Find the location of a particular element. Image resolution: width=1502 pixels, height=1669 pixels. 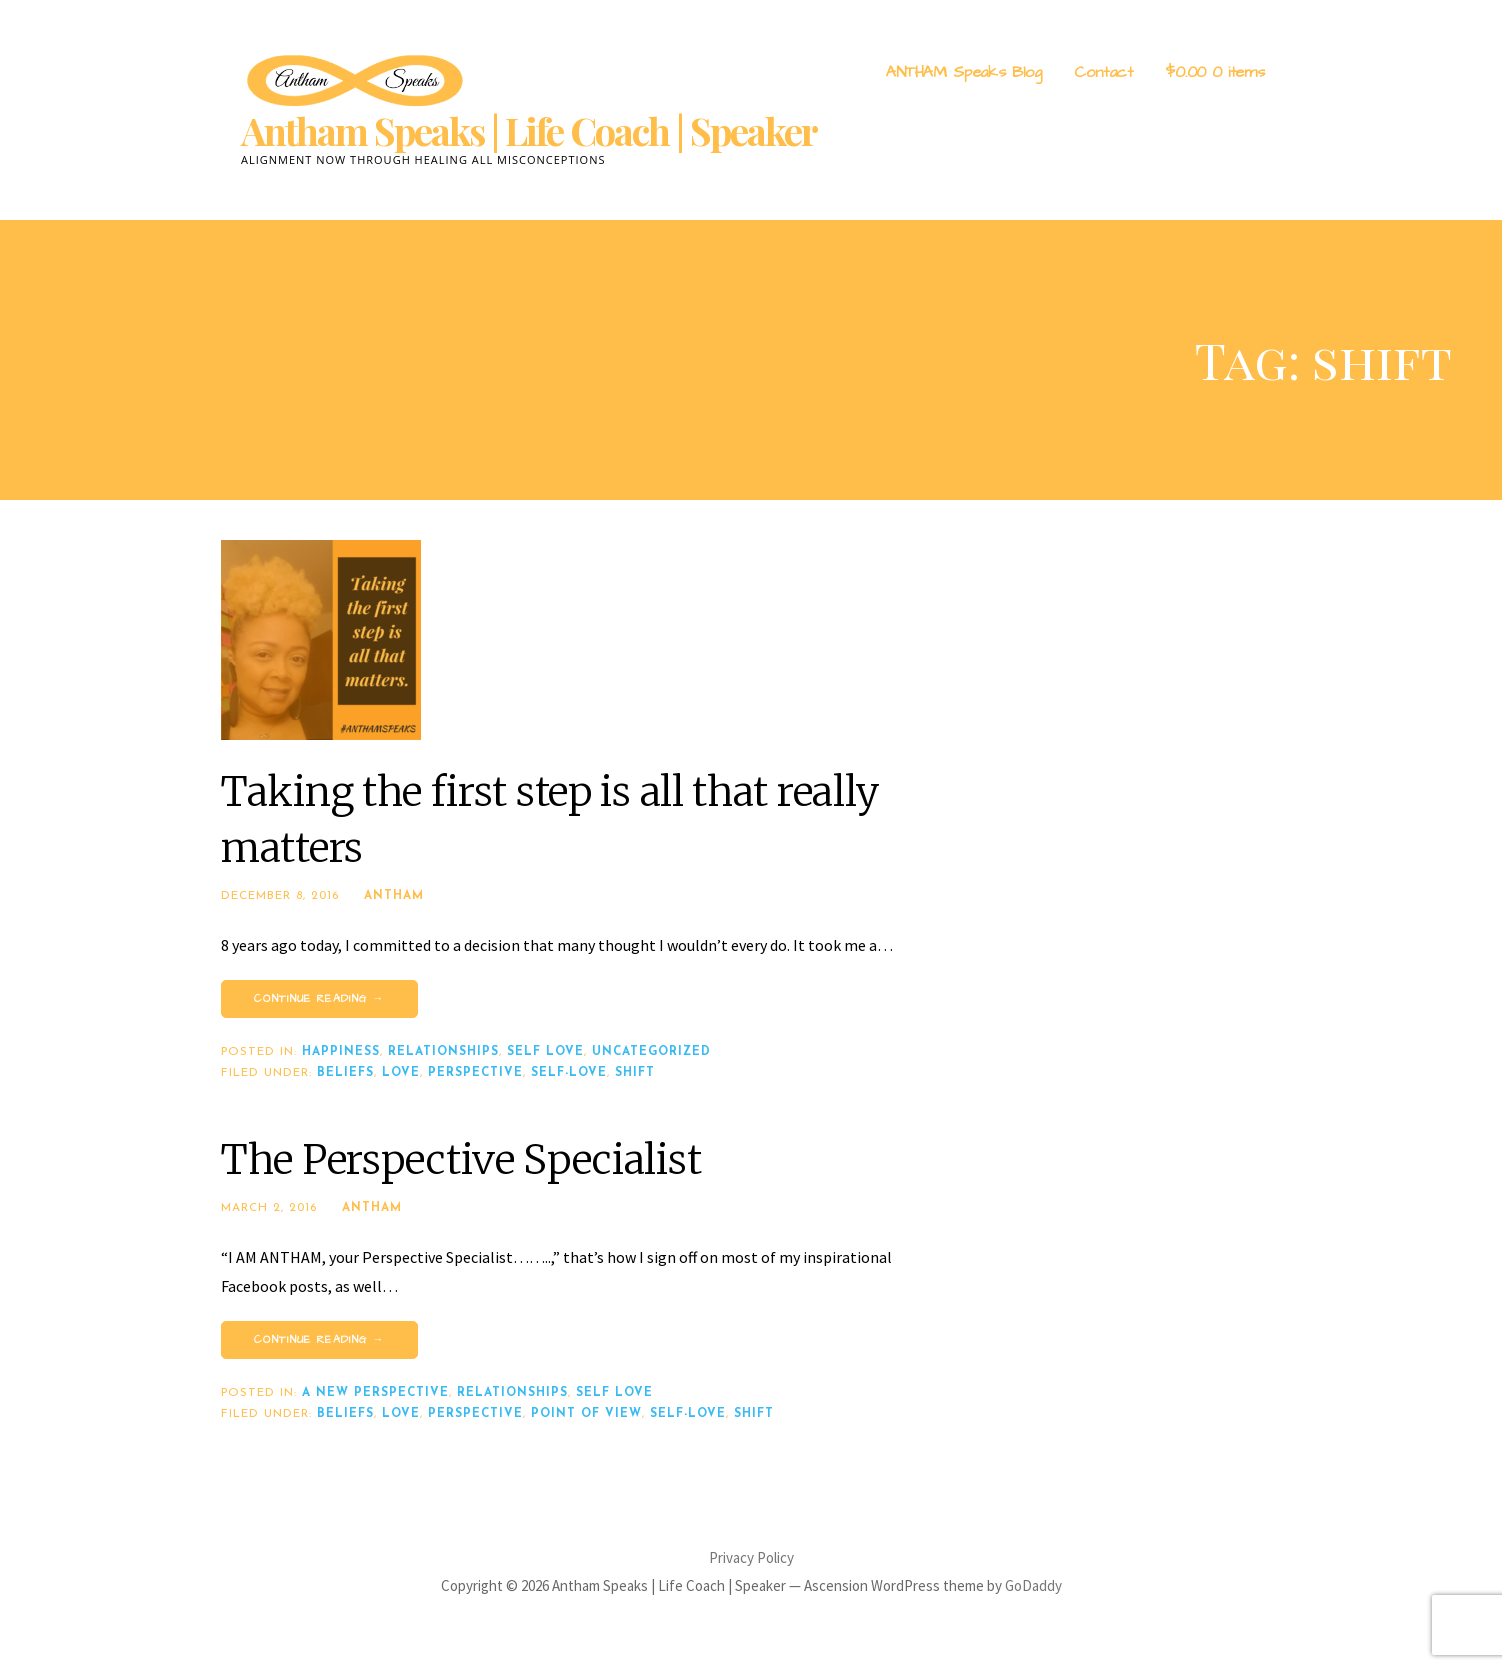

point of view is located at coordinates (586, 1414).